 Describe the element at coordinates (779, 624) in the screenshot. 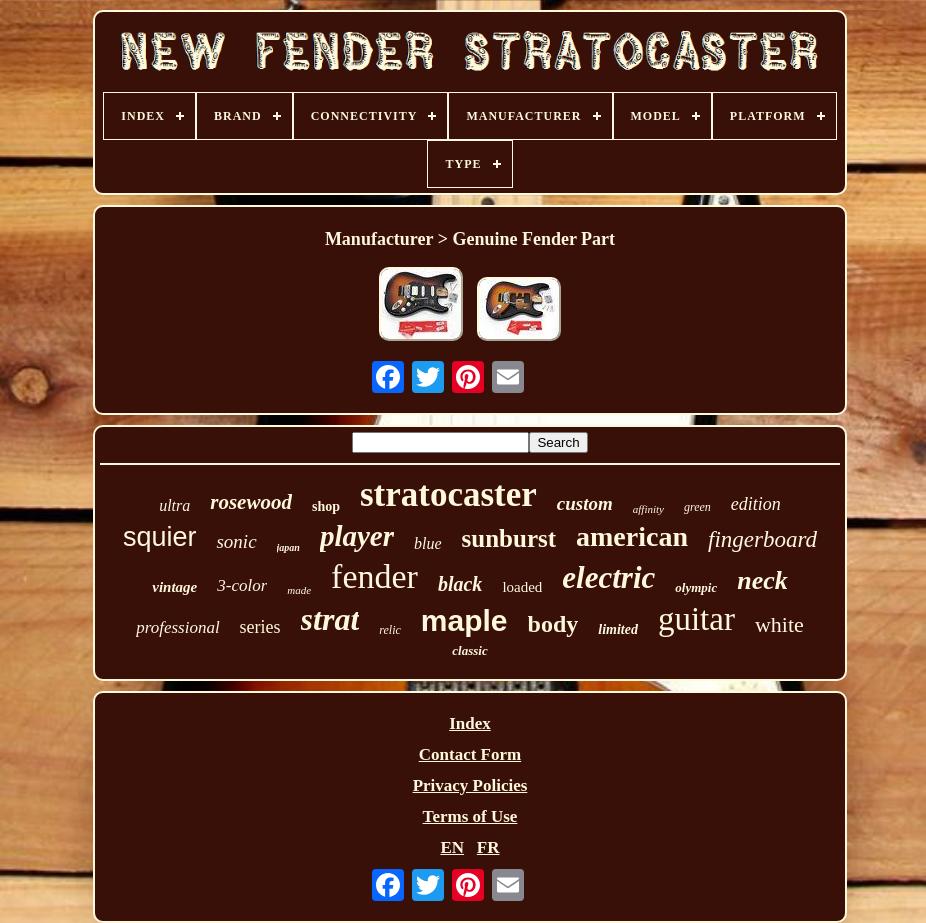

I see `white` at that location.